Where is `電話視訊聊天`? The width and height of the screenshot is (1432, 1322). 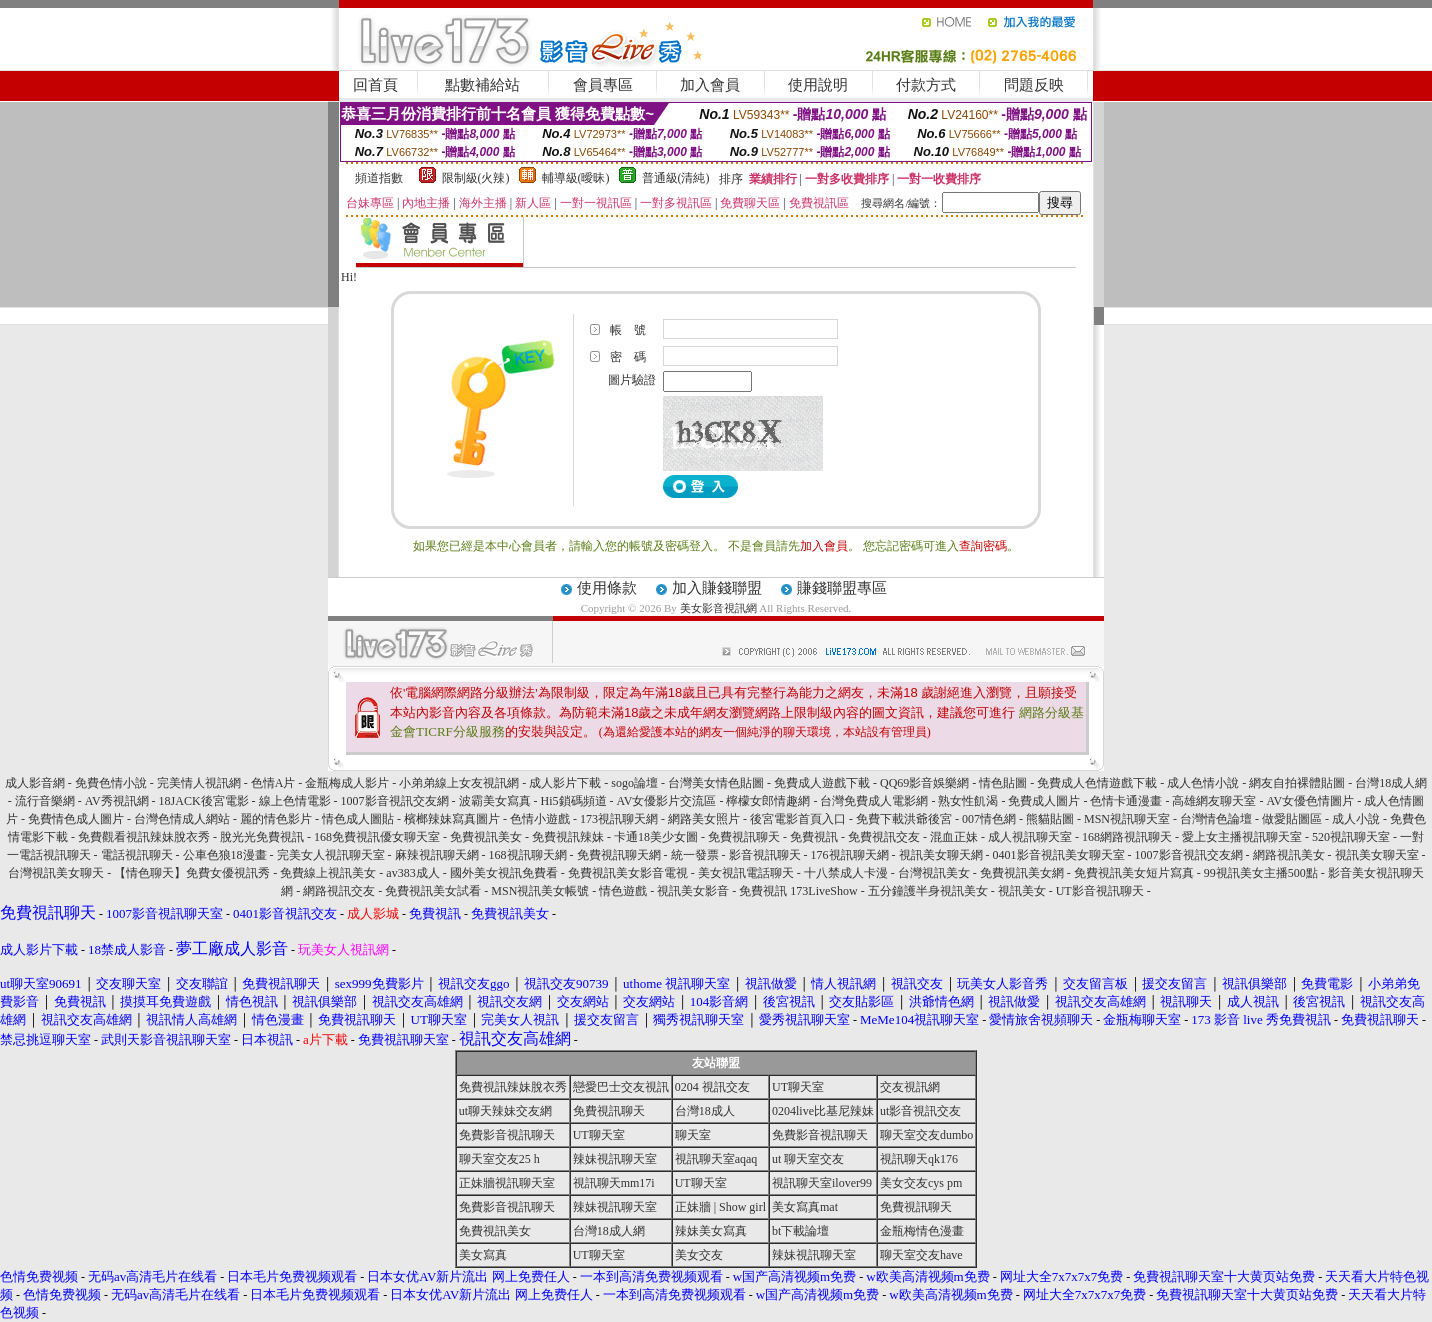
電話視訊聊天 is located at coordinates (137, 855).